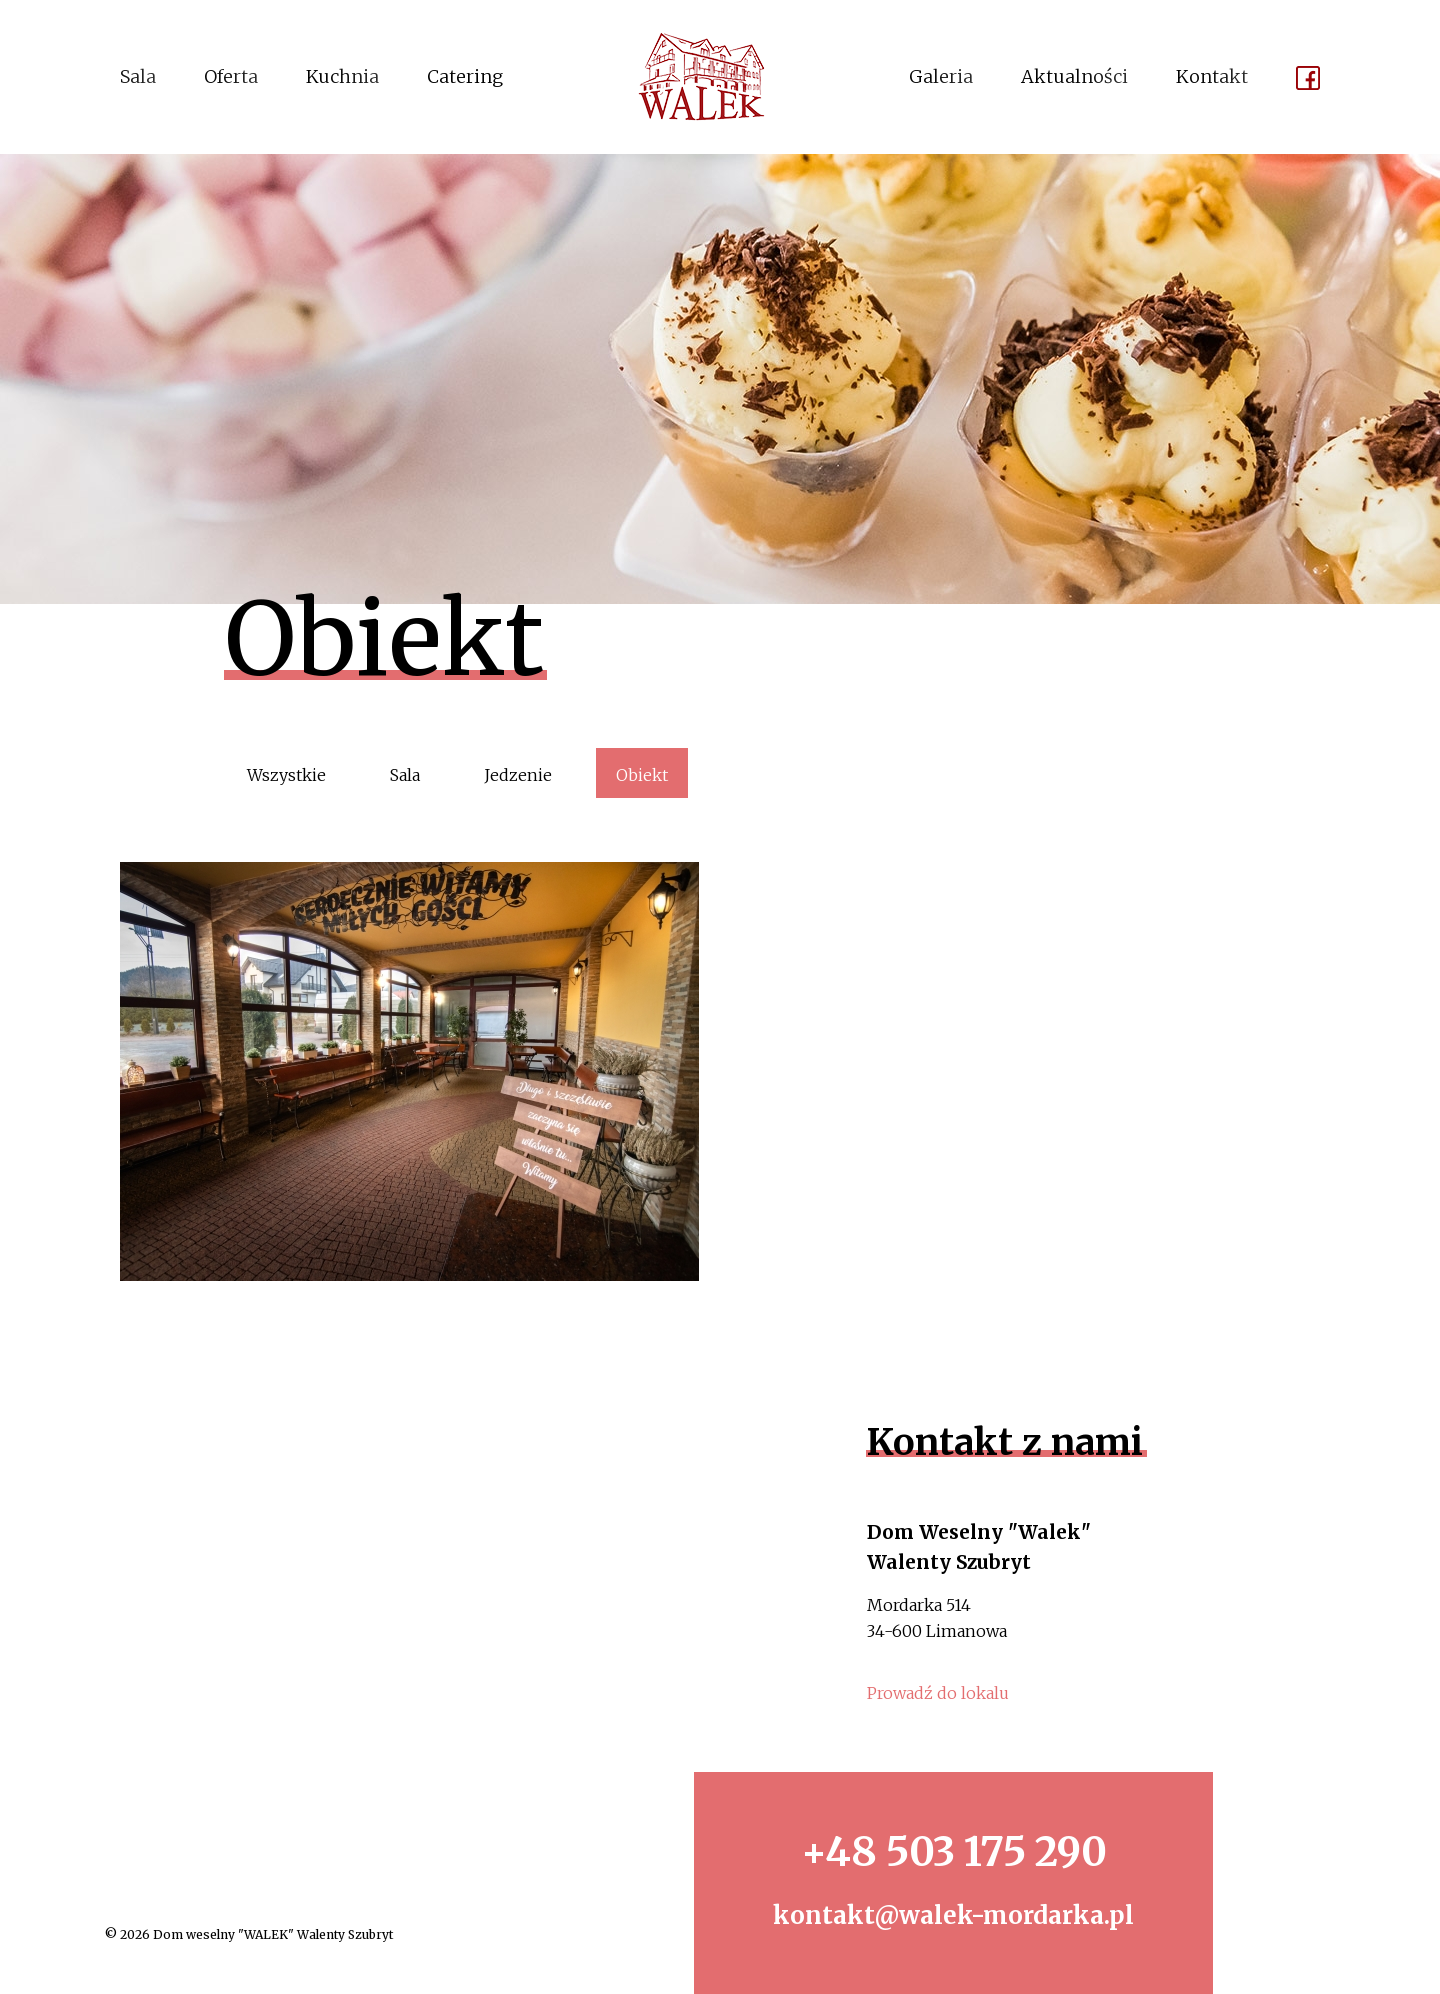 The height and width of the screenshot is (1994, 1440). Describe the element at coordinates (953, 1915) in the screenshot. I see `kontakt@walek-mordarka.pl` at that location.